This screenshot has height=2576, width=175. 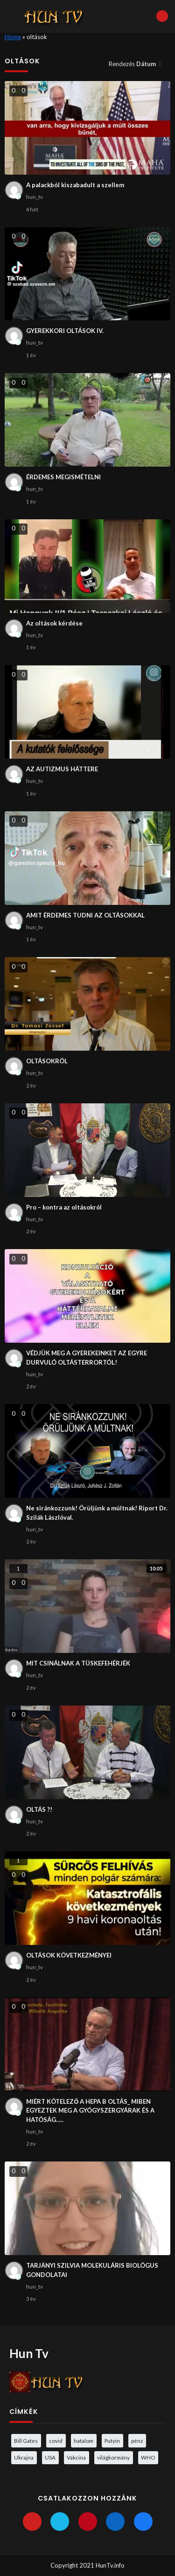 I want to click on Putyin [Putyin (3 elem)], so click(x=112, y=2440).